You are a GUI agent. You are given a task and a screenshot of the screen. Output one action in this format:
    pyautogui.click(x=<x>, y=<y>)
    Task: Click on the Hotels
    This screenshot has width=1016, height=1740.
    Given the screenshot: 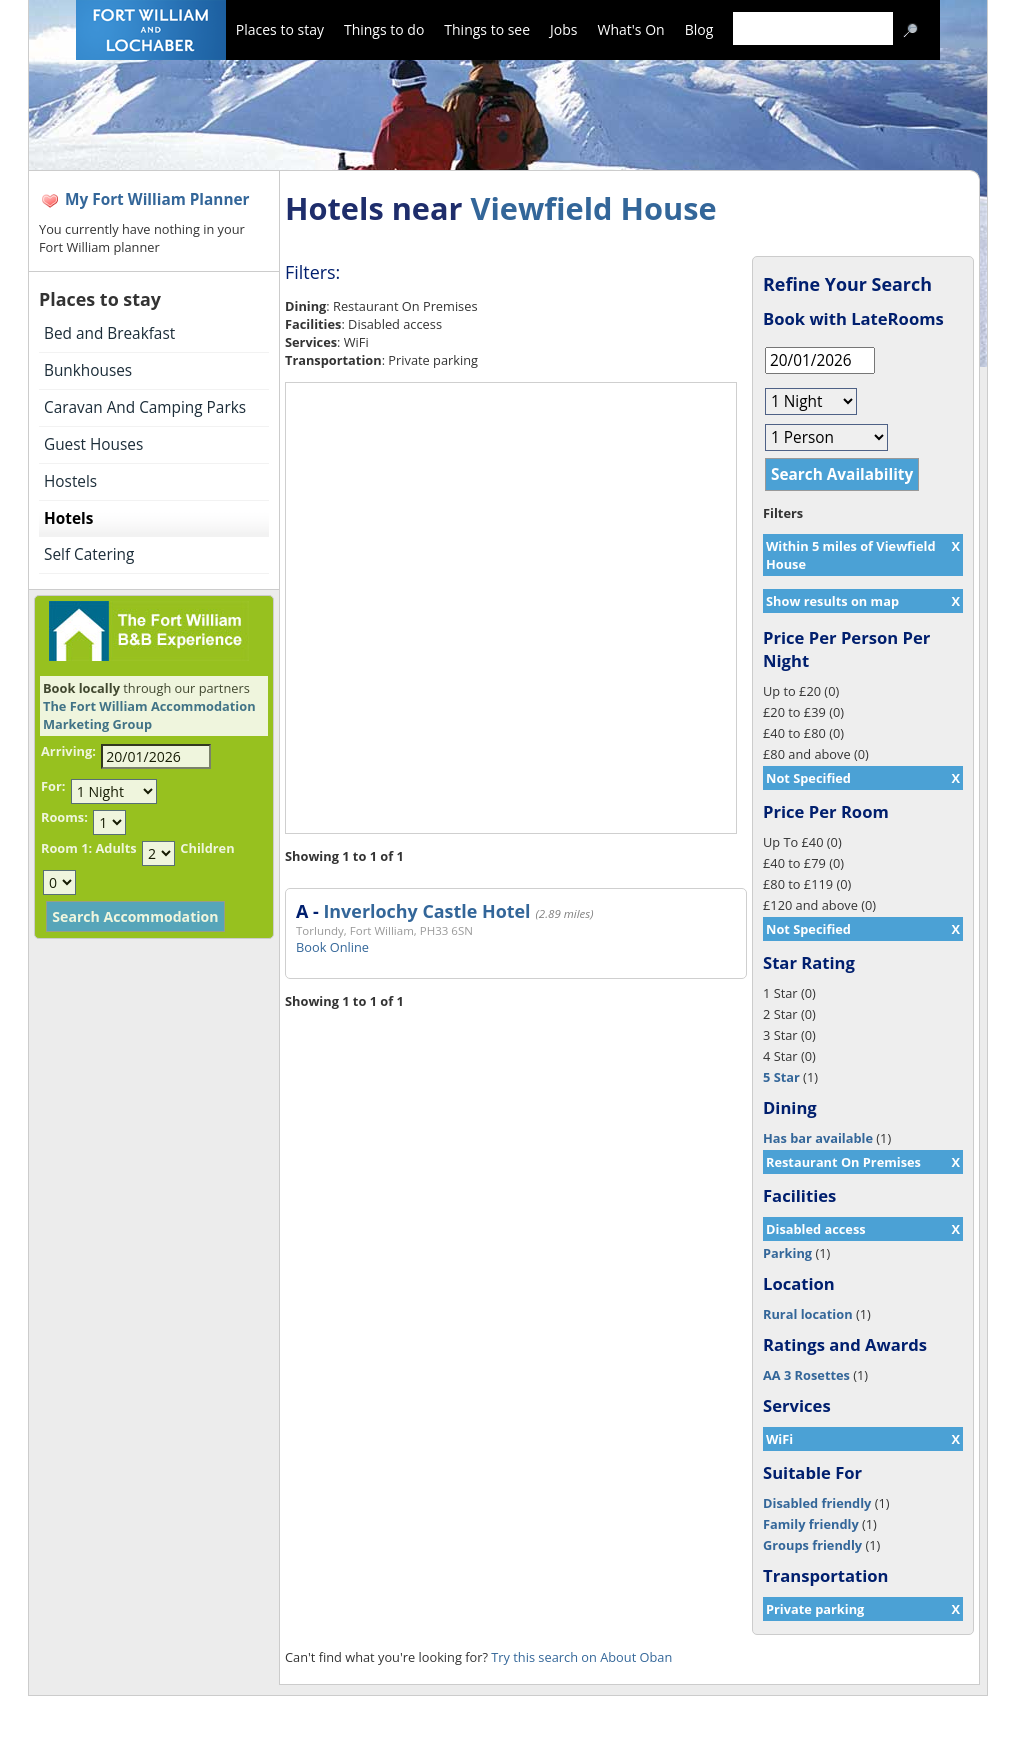 What is the action you would take?
    pyautogui.click(x=68, y=518)
    